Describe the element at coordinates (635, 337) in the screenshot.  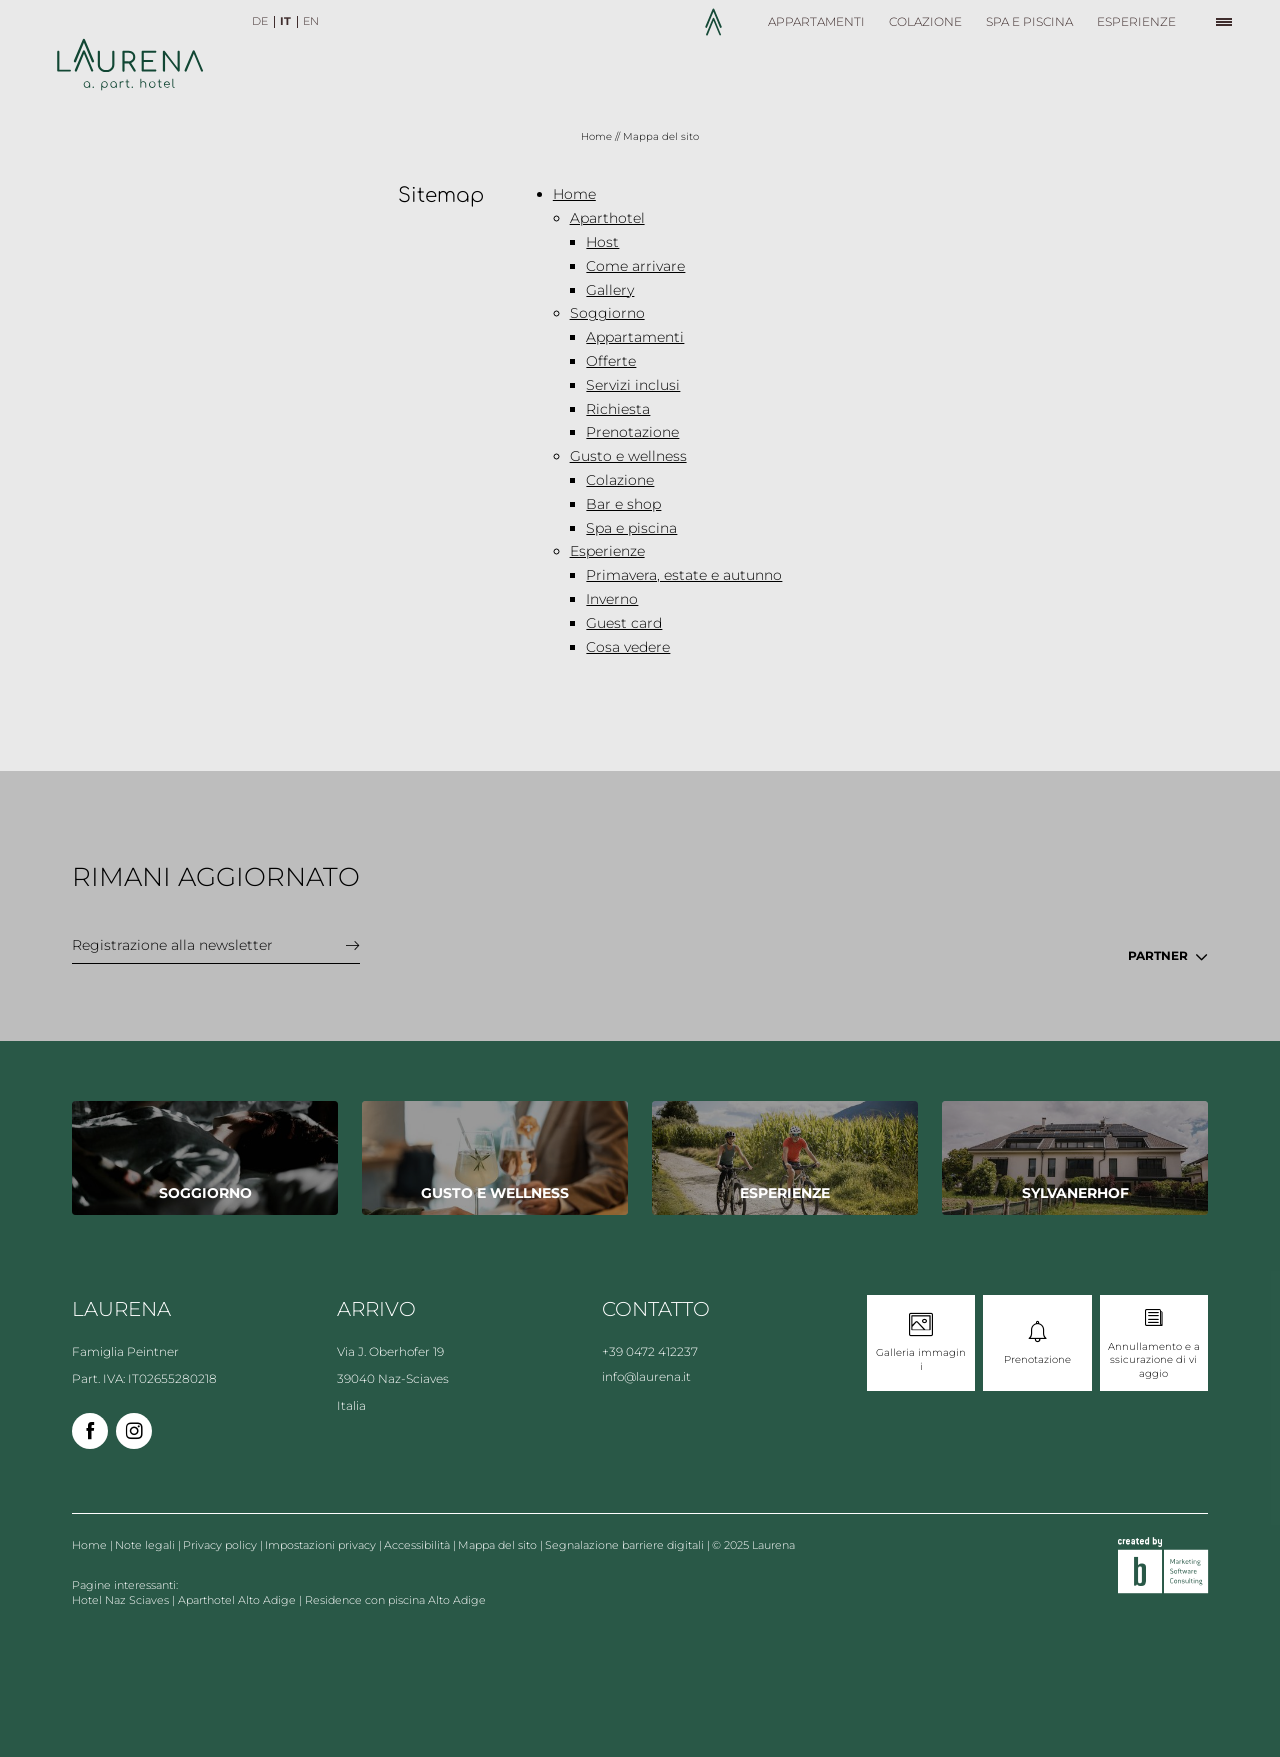
I see `Appartamenti` at that location.